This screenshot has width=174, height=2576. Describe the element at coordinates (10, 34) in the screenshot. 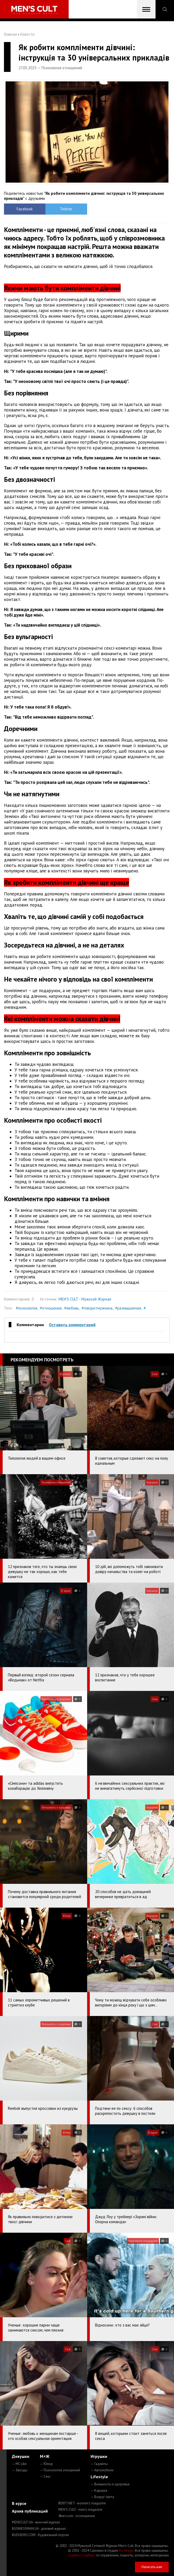

I see `Главная` at that location.